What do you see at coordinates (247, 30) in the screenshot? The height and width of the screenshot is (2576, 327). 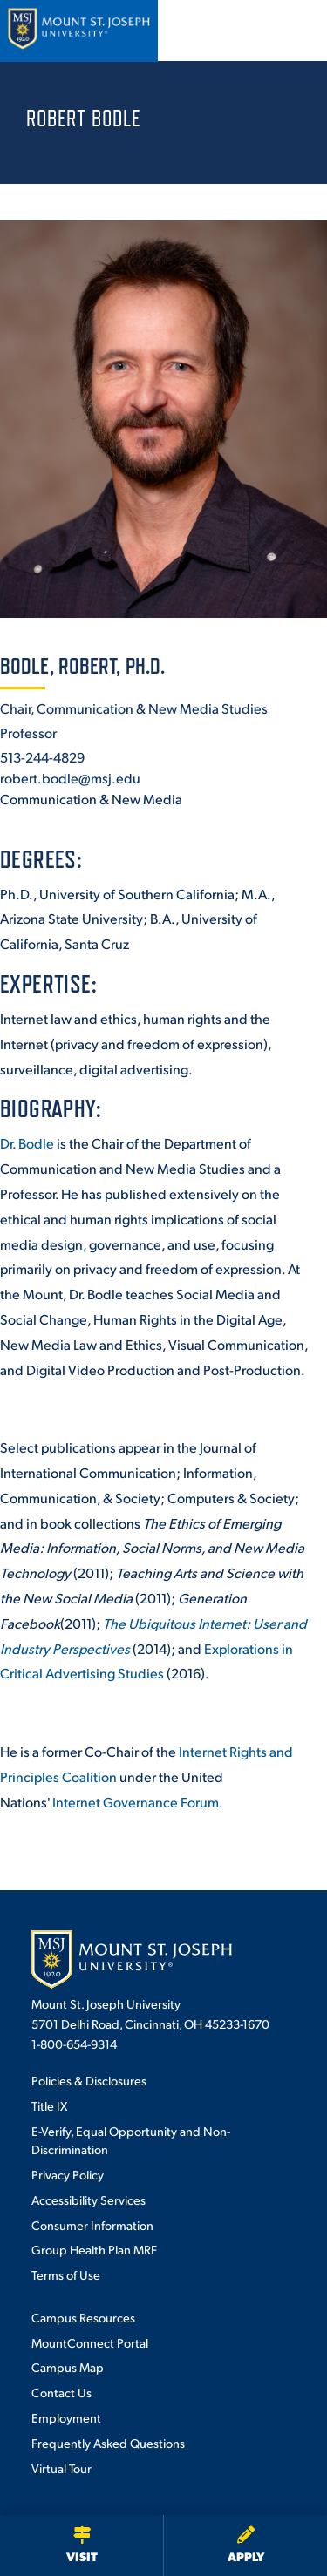 I see `[Open search]` at bounding box center [247, 30].